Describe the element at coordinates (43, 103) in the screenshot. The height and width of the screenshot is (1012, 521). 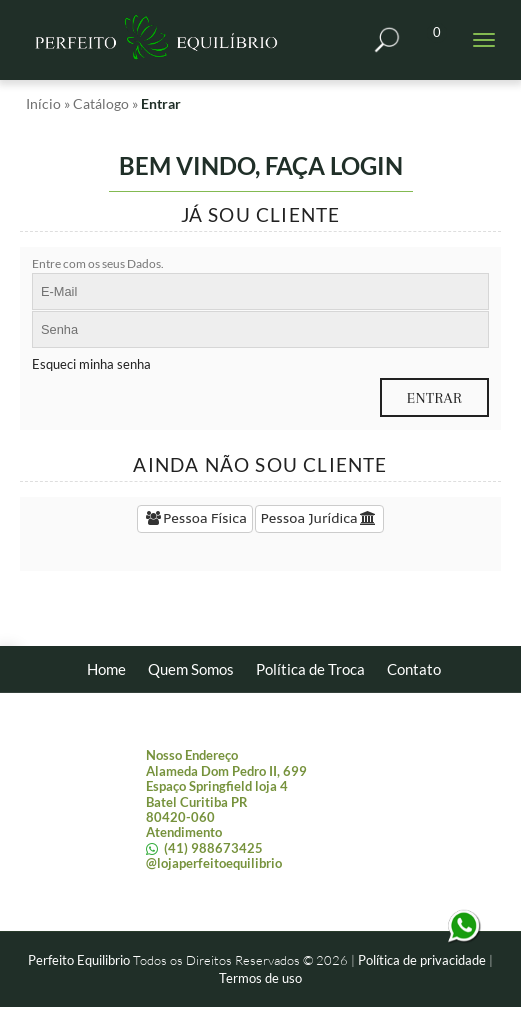
I see `Início` at that location.